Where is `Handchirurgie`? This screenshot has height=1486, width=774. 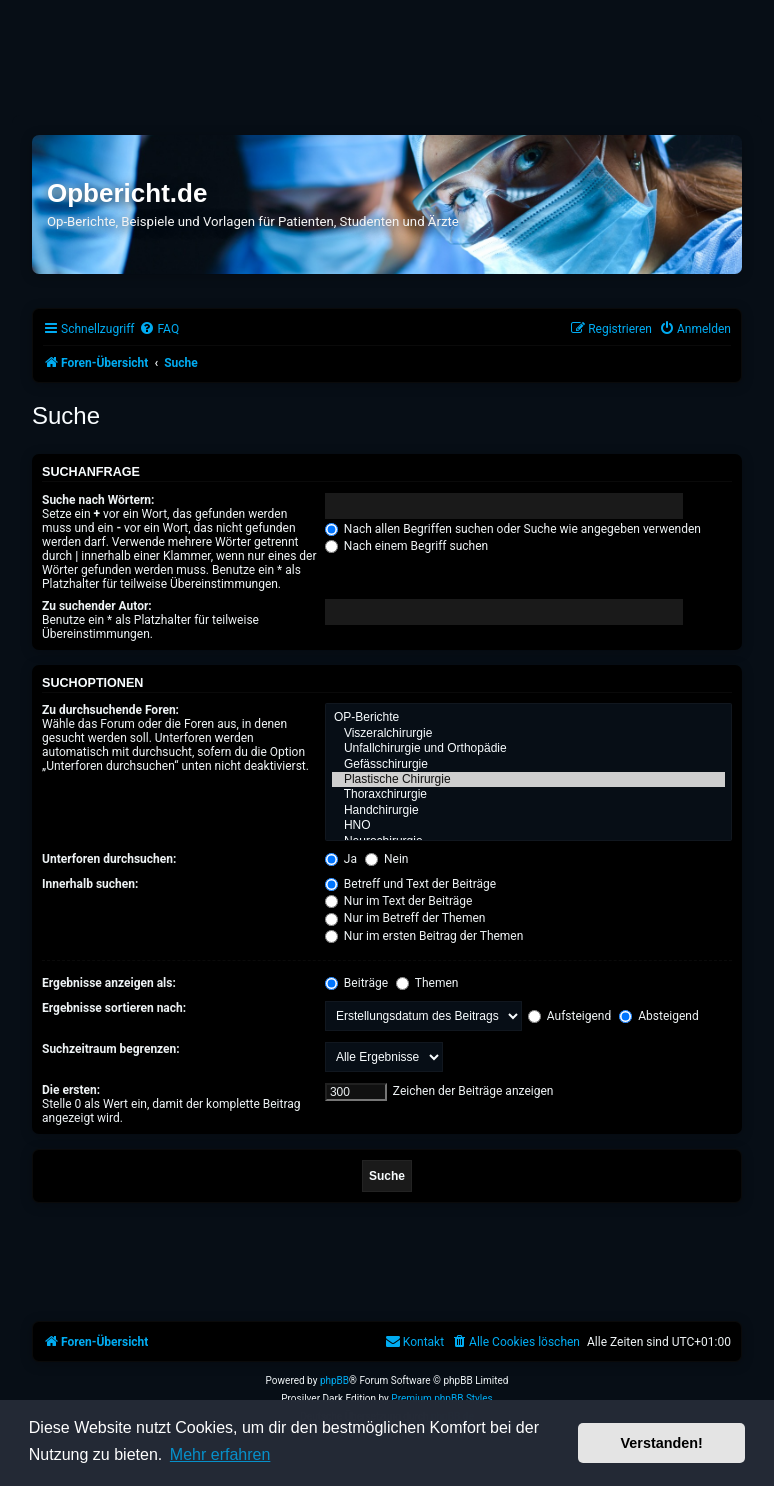 Handchirurgie is located at coordinates (528, 810).